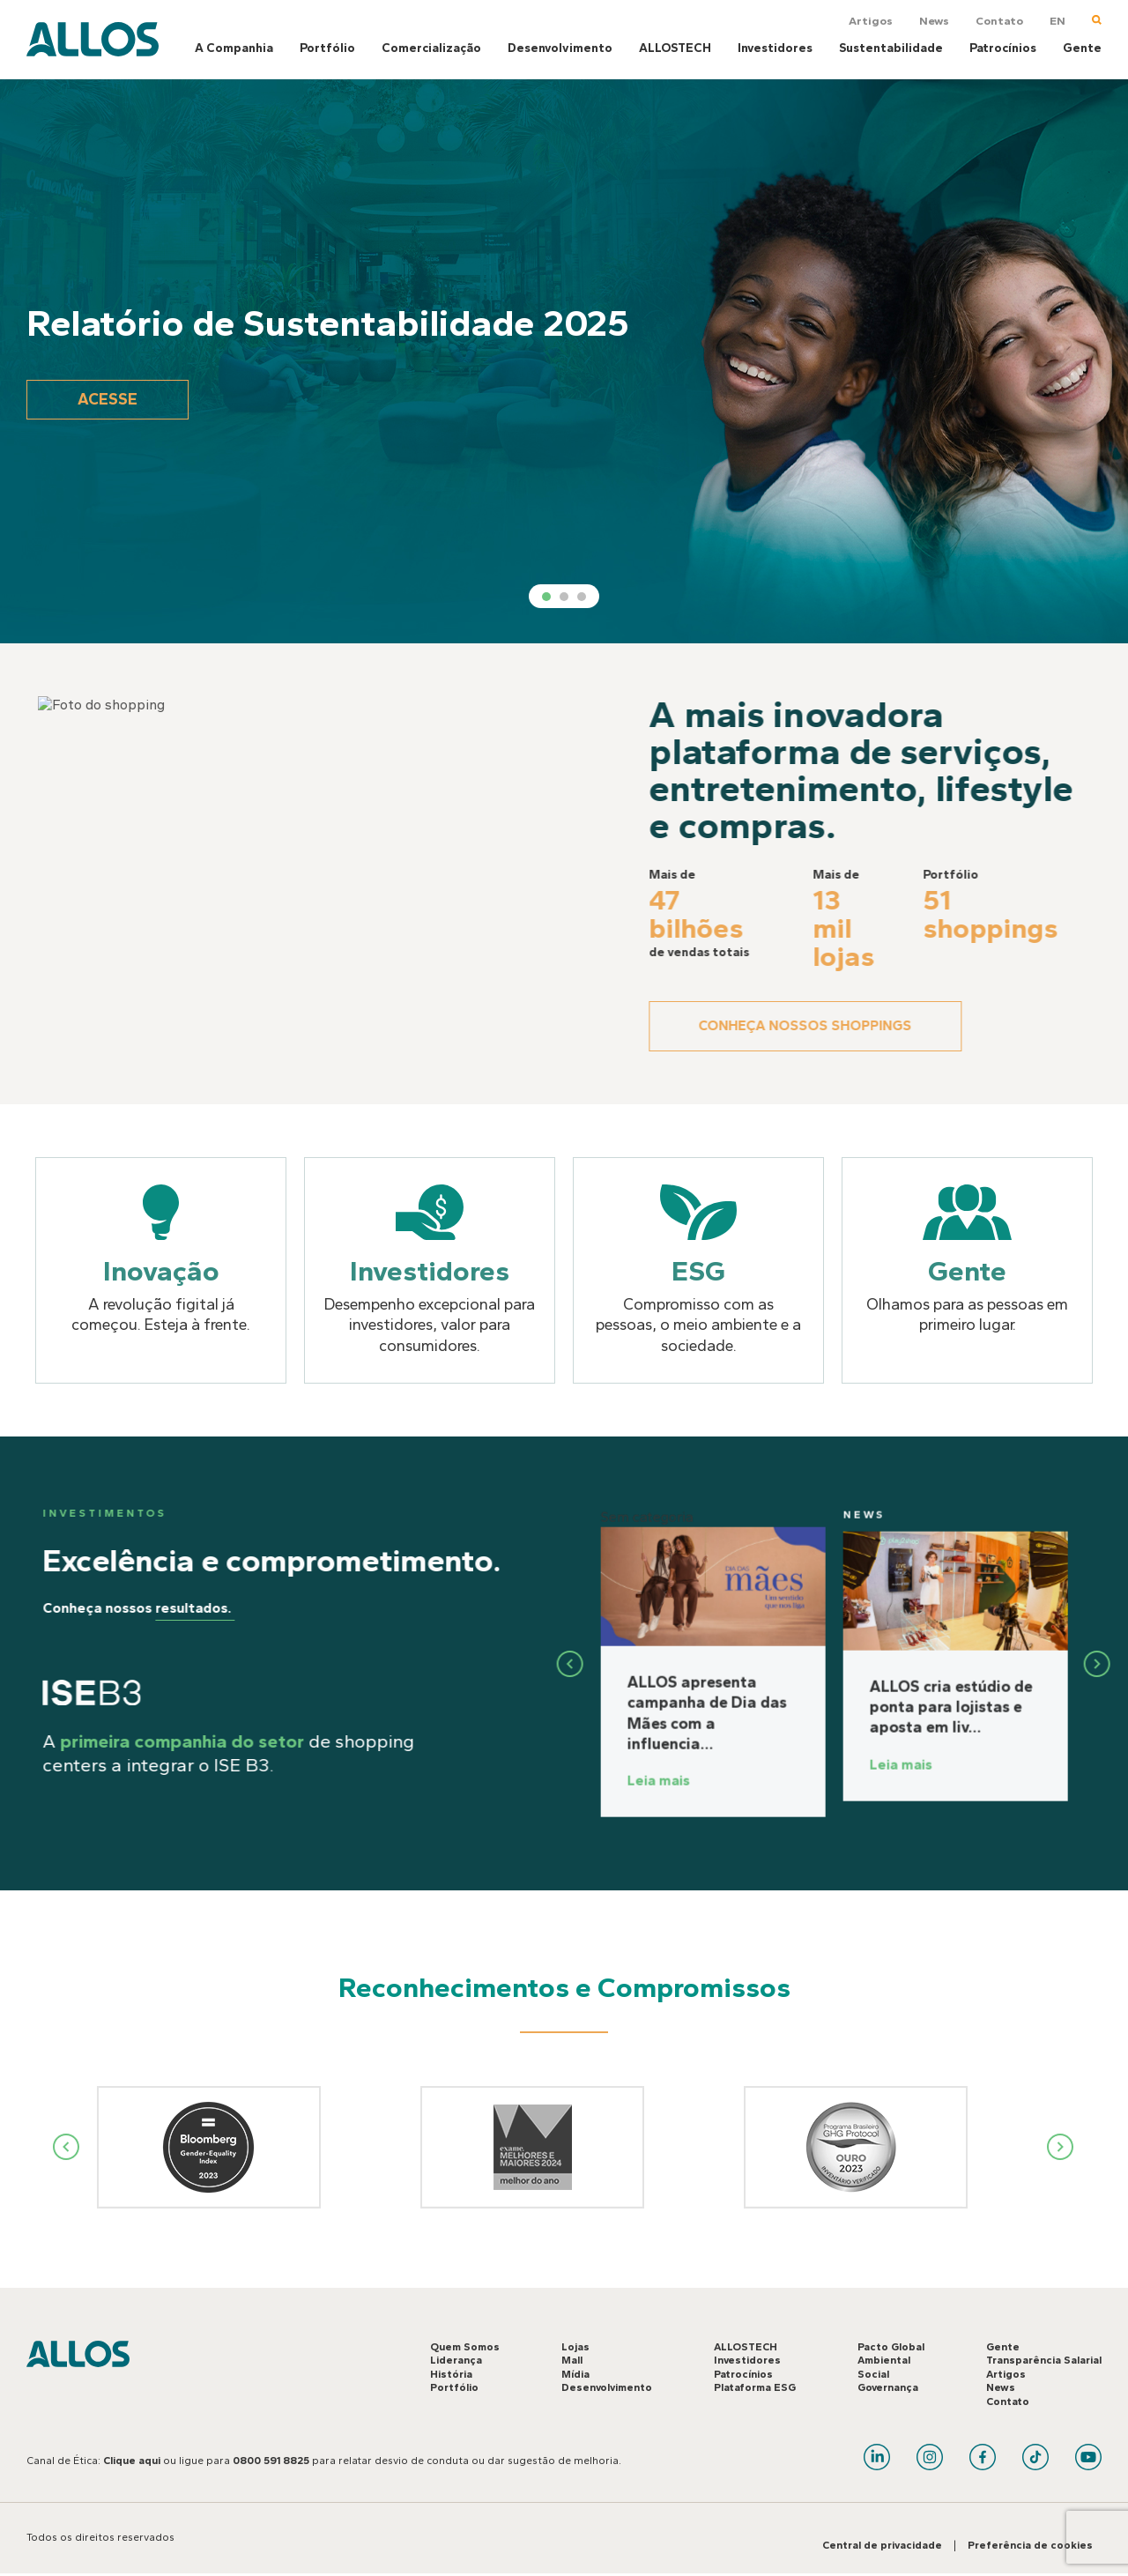  What do you see at coordinates (581, 596) in the screenshot?
I see `3 [tab]` at bounding box center [581, 596].